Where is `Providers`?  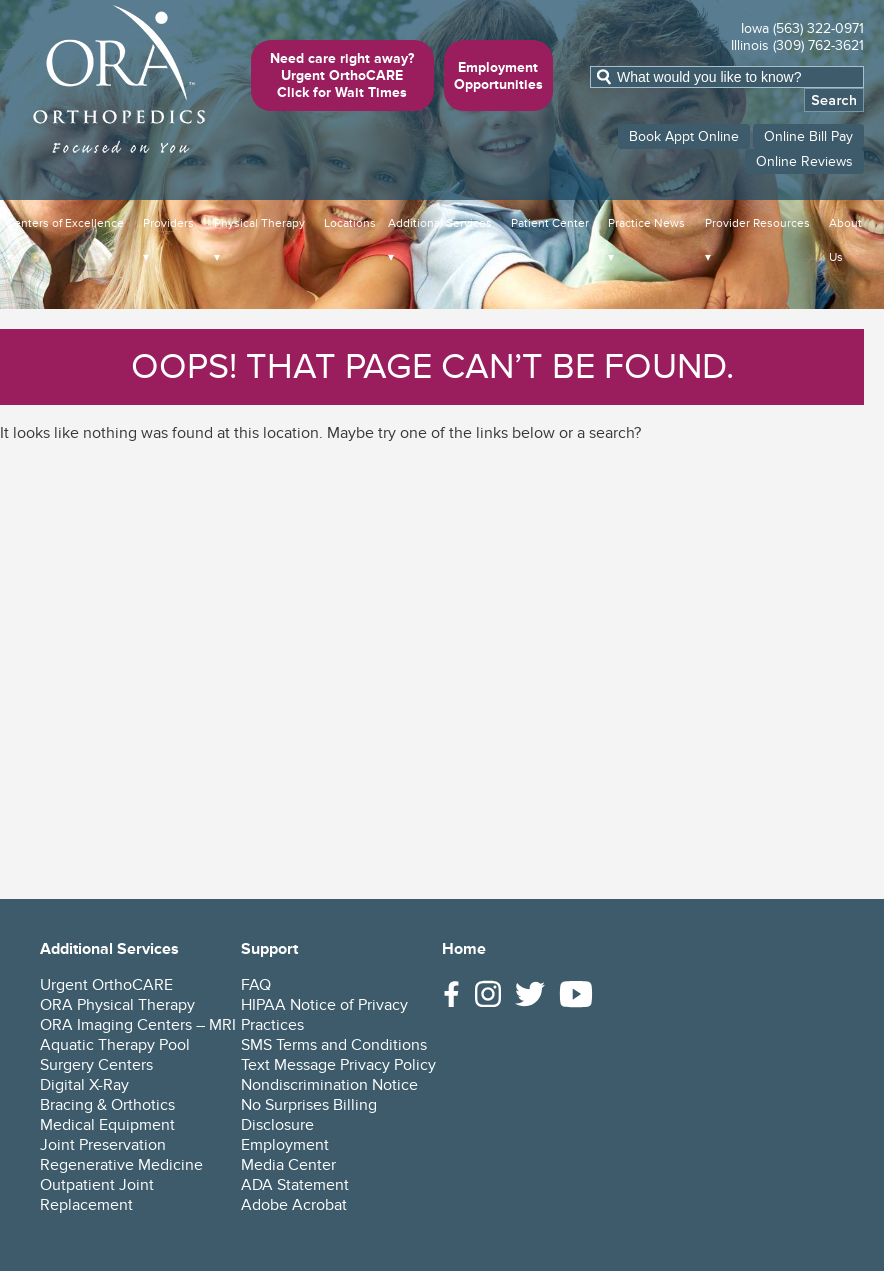
Providers is located at coordinates (168, 223).